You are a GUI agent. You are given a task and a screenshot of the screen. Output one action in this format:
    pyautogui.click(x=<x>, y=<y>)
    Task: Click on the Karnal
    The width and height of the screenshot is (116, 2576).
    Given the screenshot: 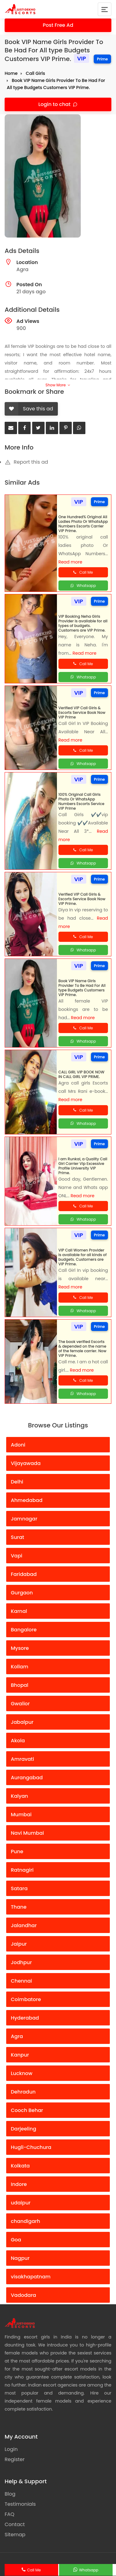 What is the action you would take?
    pyautogui.click(x=19, y=1611)
    